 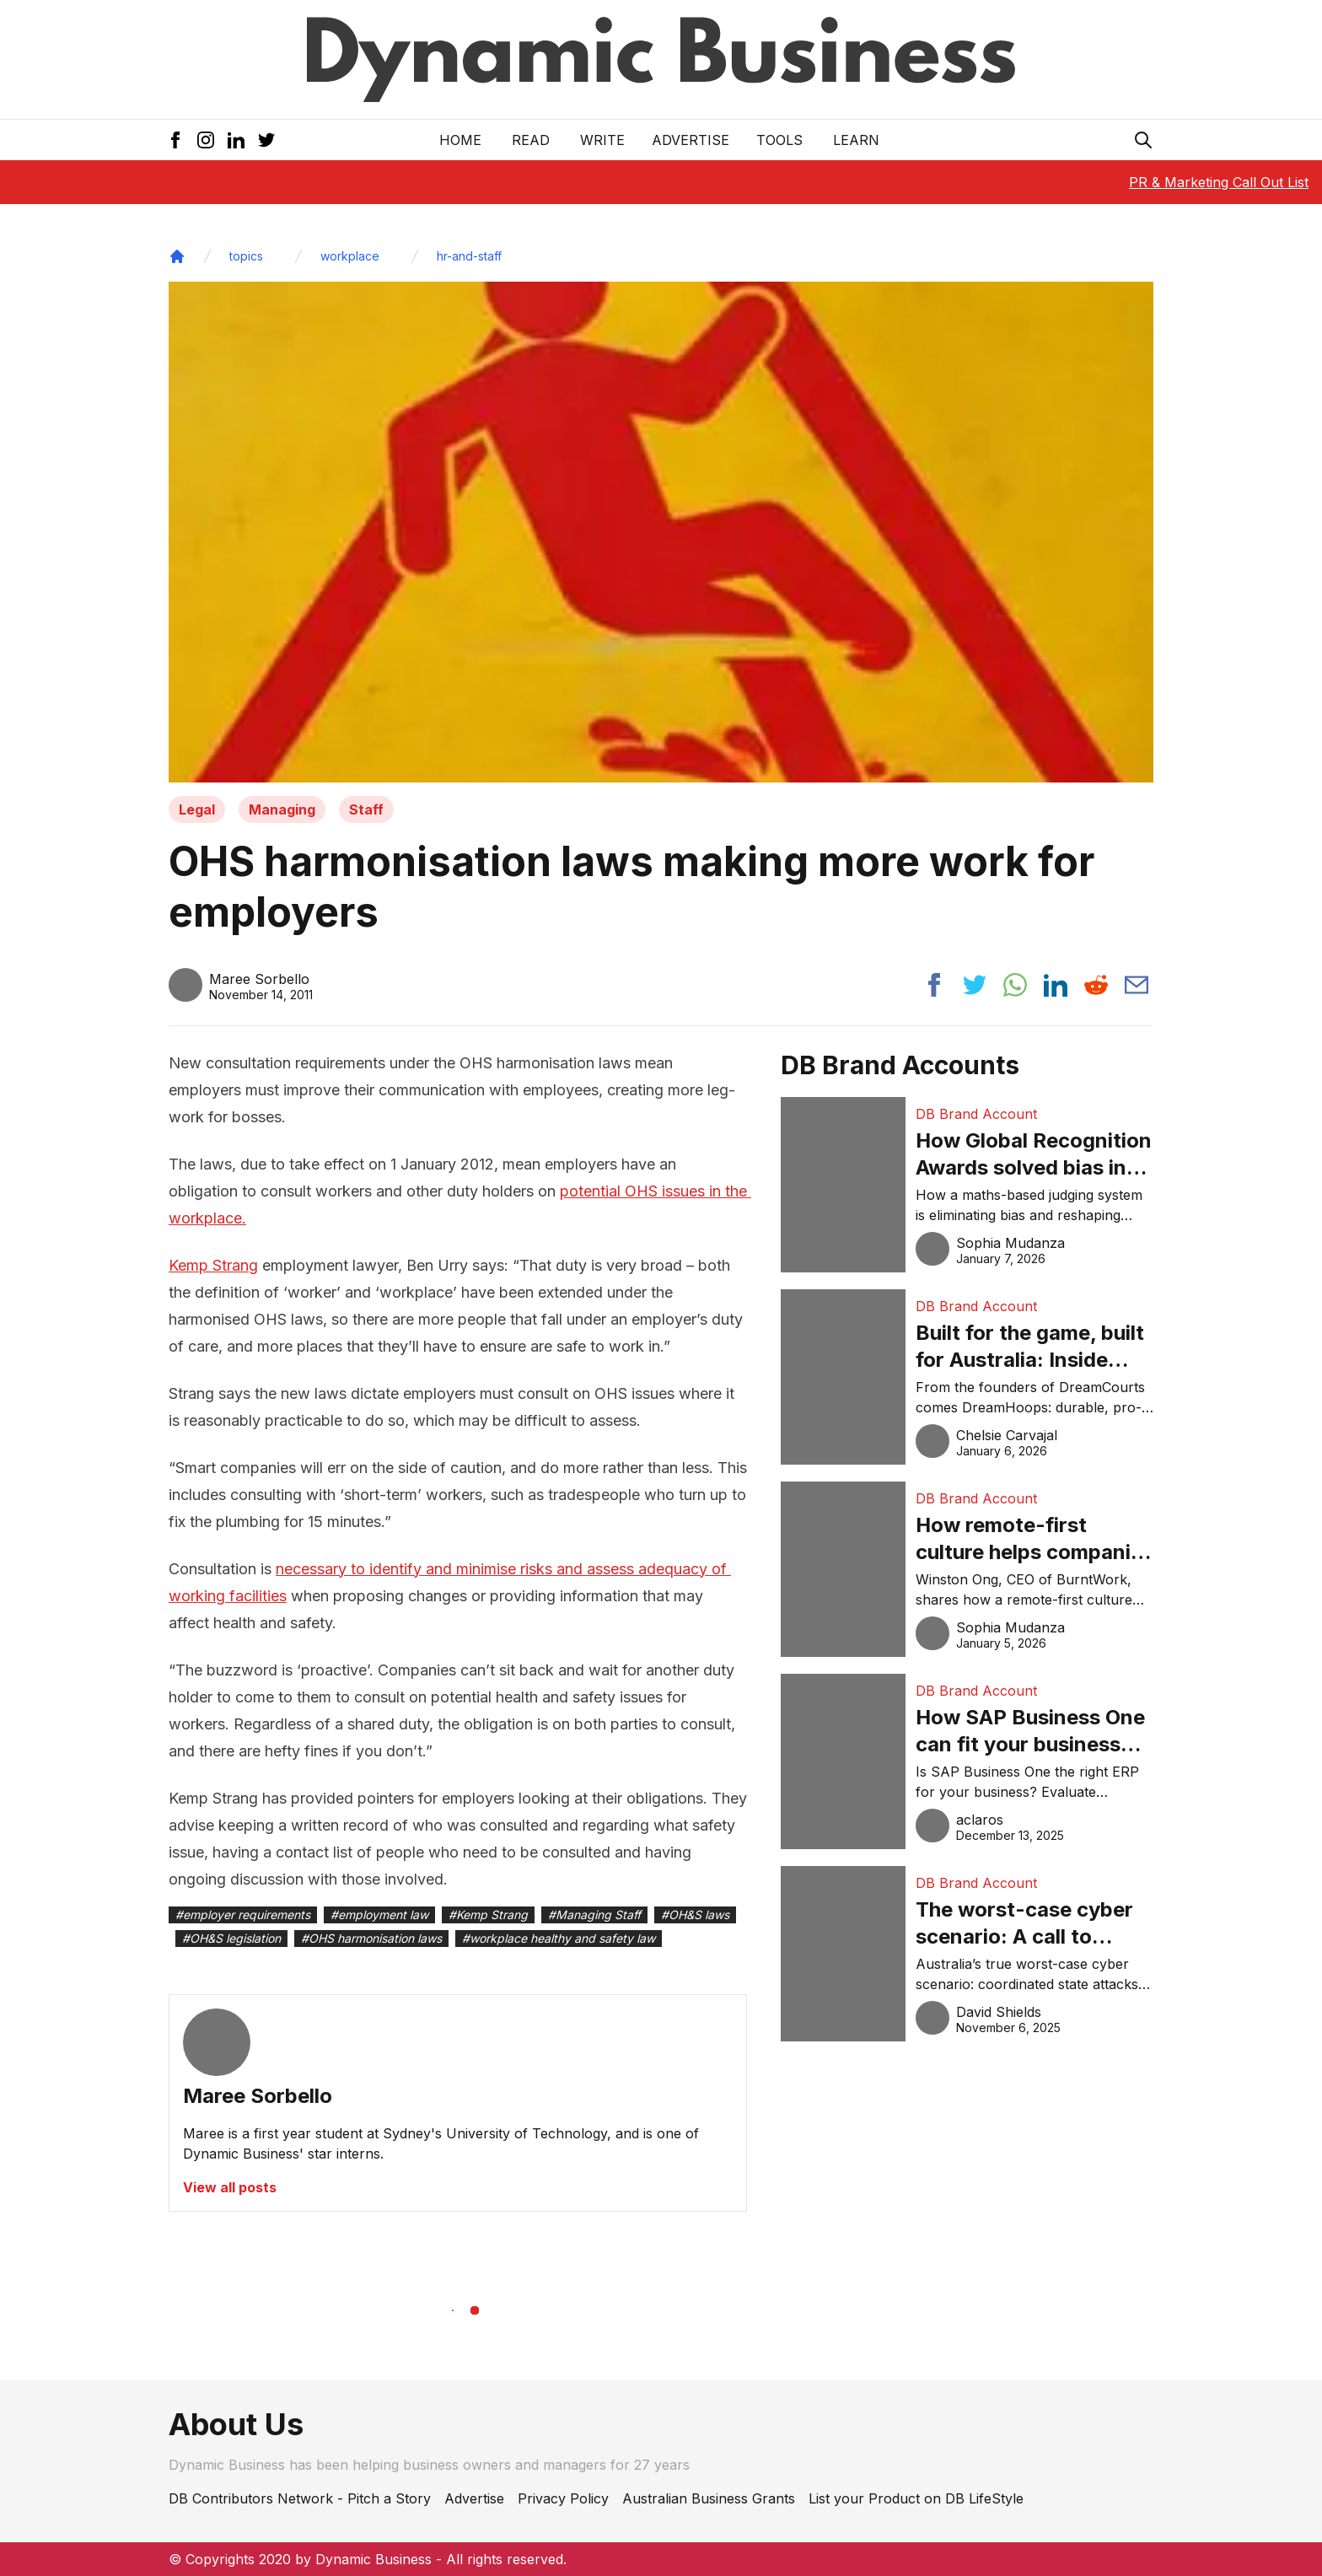 What do you see at coordinates (1136, 985) in the screenshot?
I see `[Share post via email]` at bounding box center [1136, 985].